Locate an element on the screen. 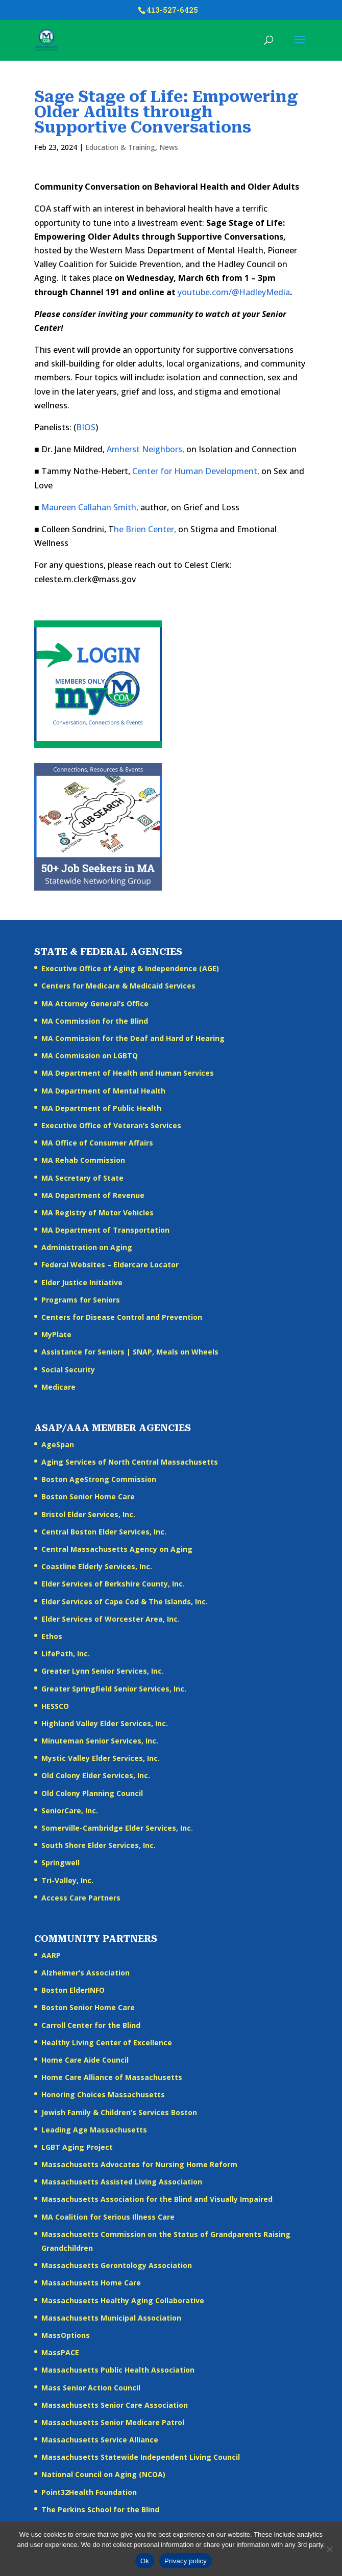  Programs for Seniors is located at coordinates (80, 1300).